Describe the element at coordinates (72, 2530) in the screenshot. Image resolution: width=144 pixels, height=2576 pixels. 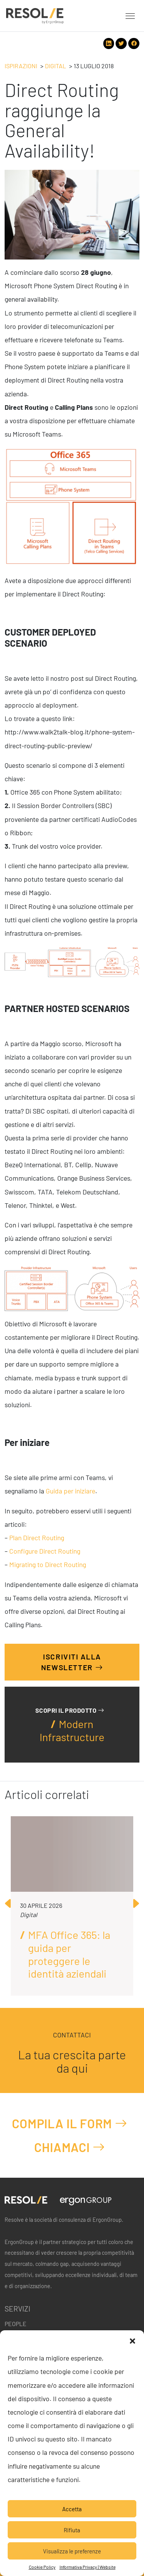
I see `Rifiuta` at that location.